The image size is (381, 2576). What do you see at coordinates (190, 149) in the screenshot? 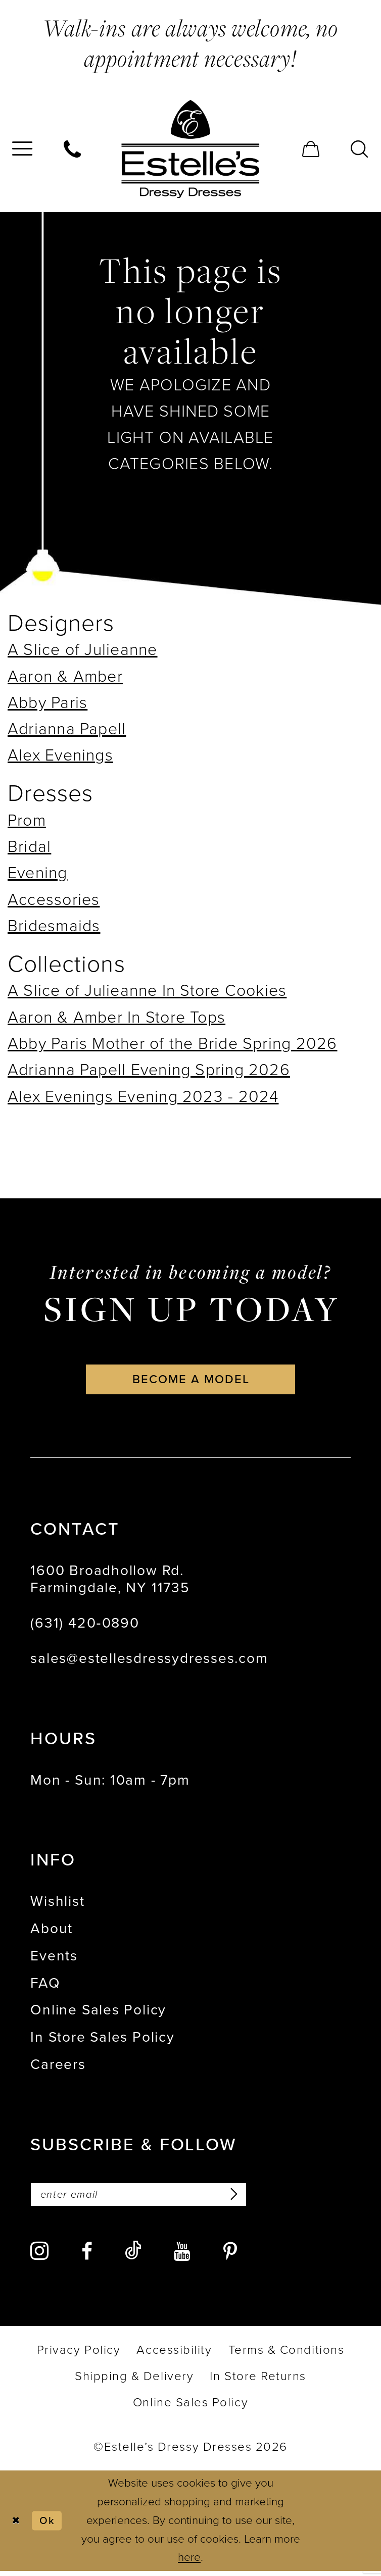
I see `[banner]` at bounding box center [190, 149].